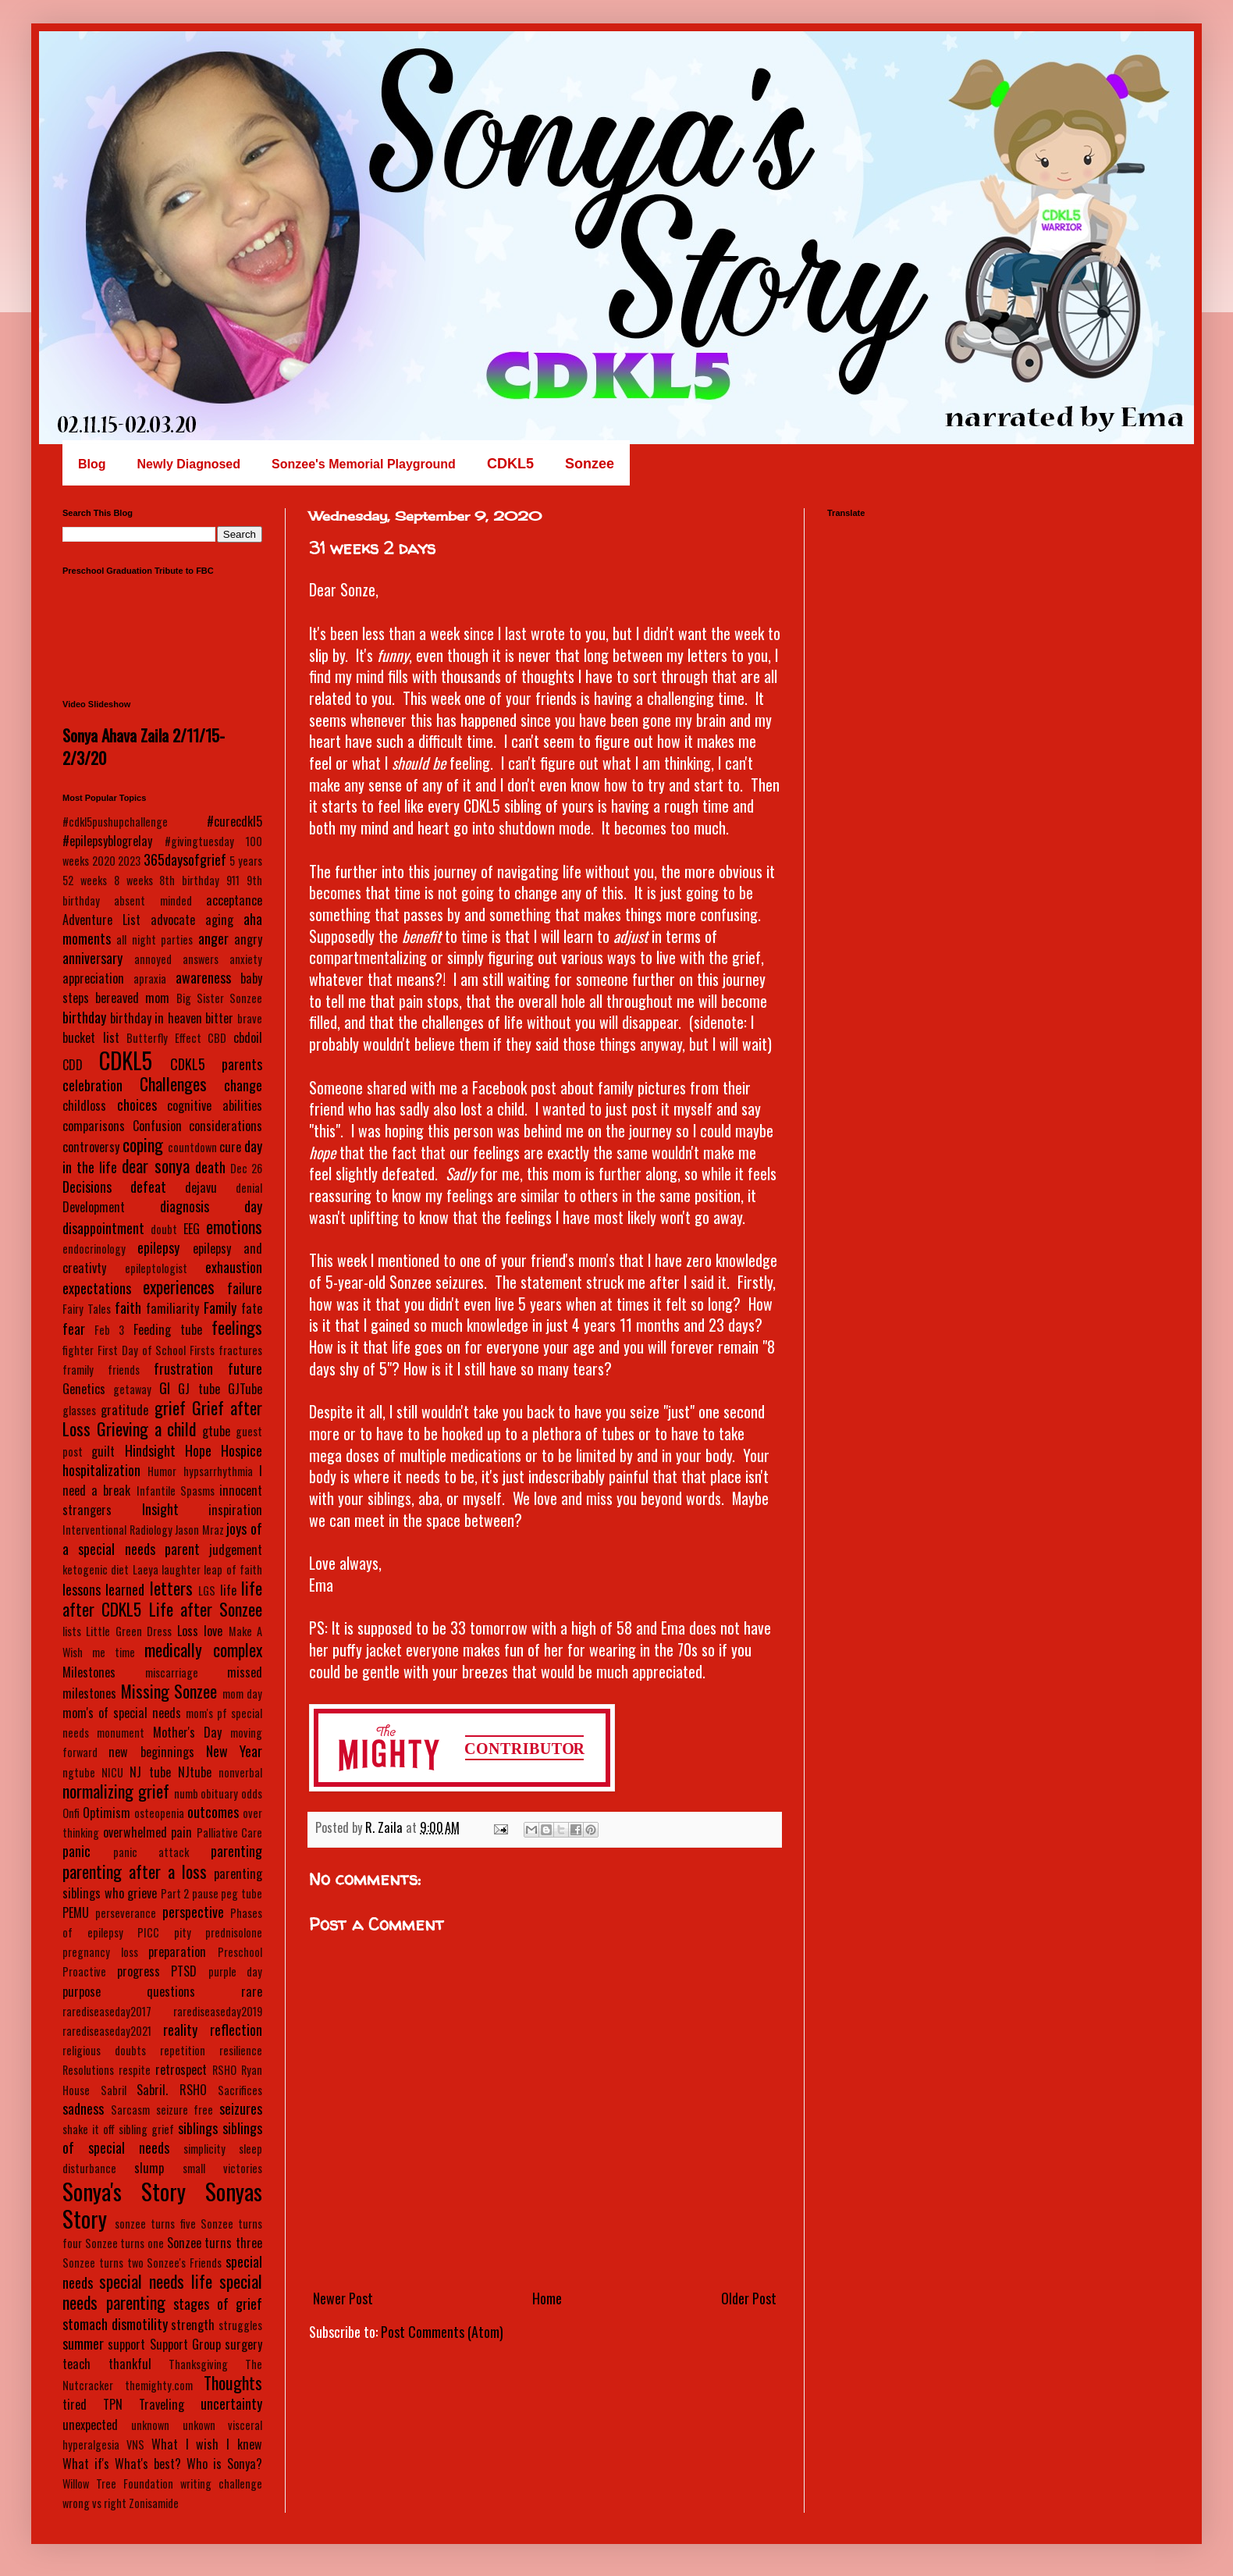 The image size is (1233, 2576). I want to click on glasses, so click(79, 1410).